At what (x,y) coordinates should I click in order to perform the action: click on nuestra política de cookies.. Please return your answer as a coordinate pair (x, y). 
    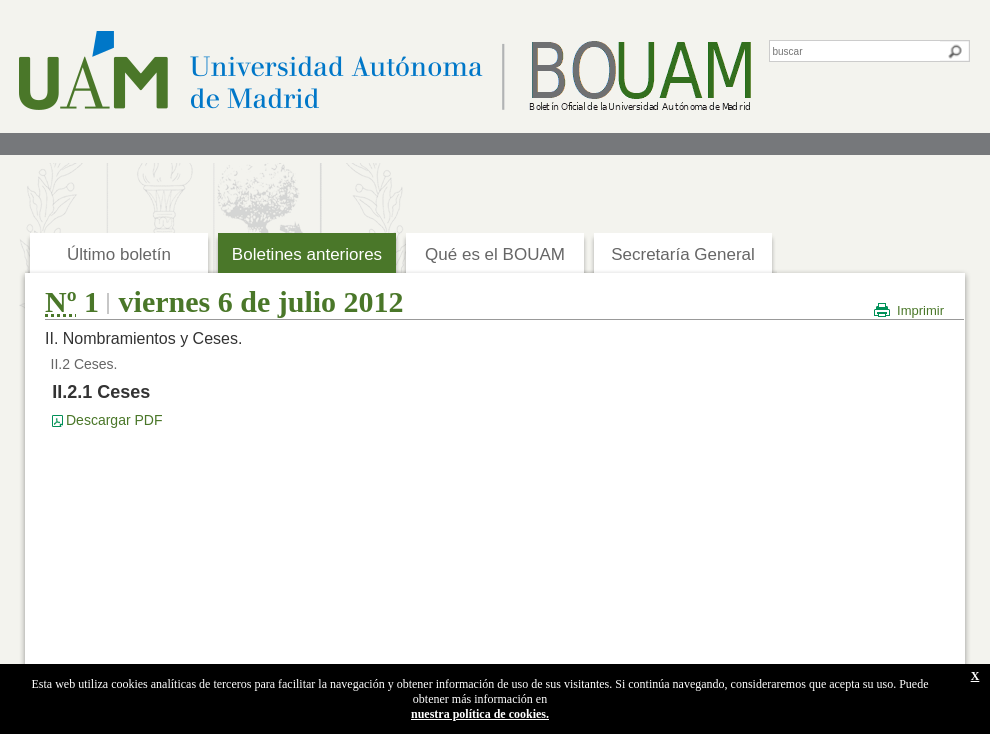
    Looking at the image, I should click on (480, 714).